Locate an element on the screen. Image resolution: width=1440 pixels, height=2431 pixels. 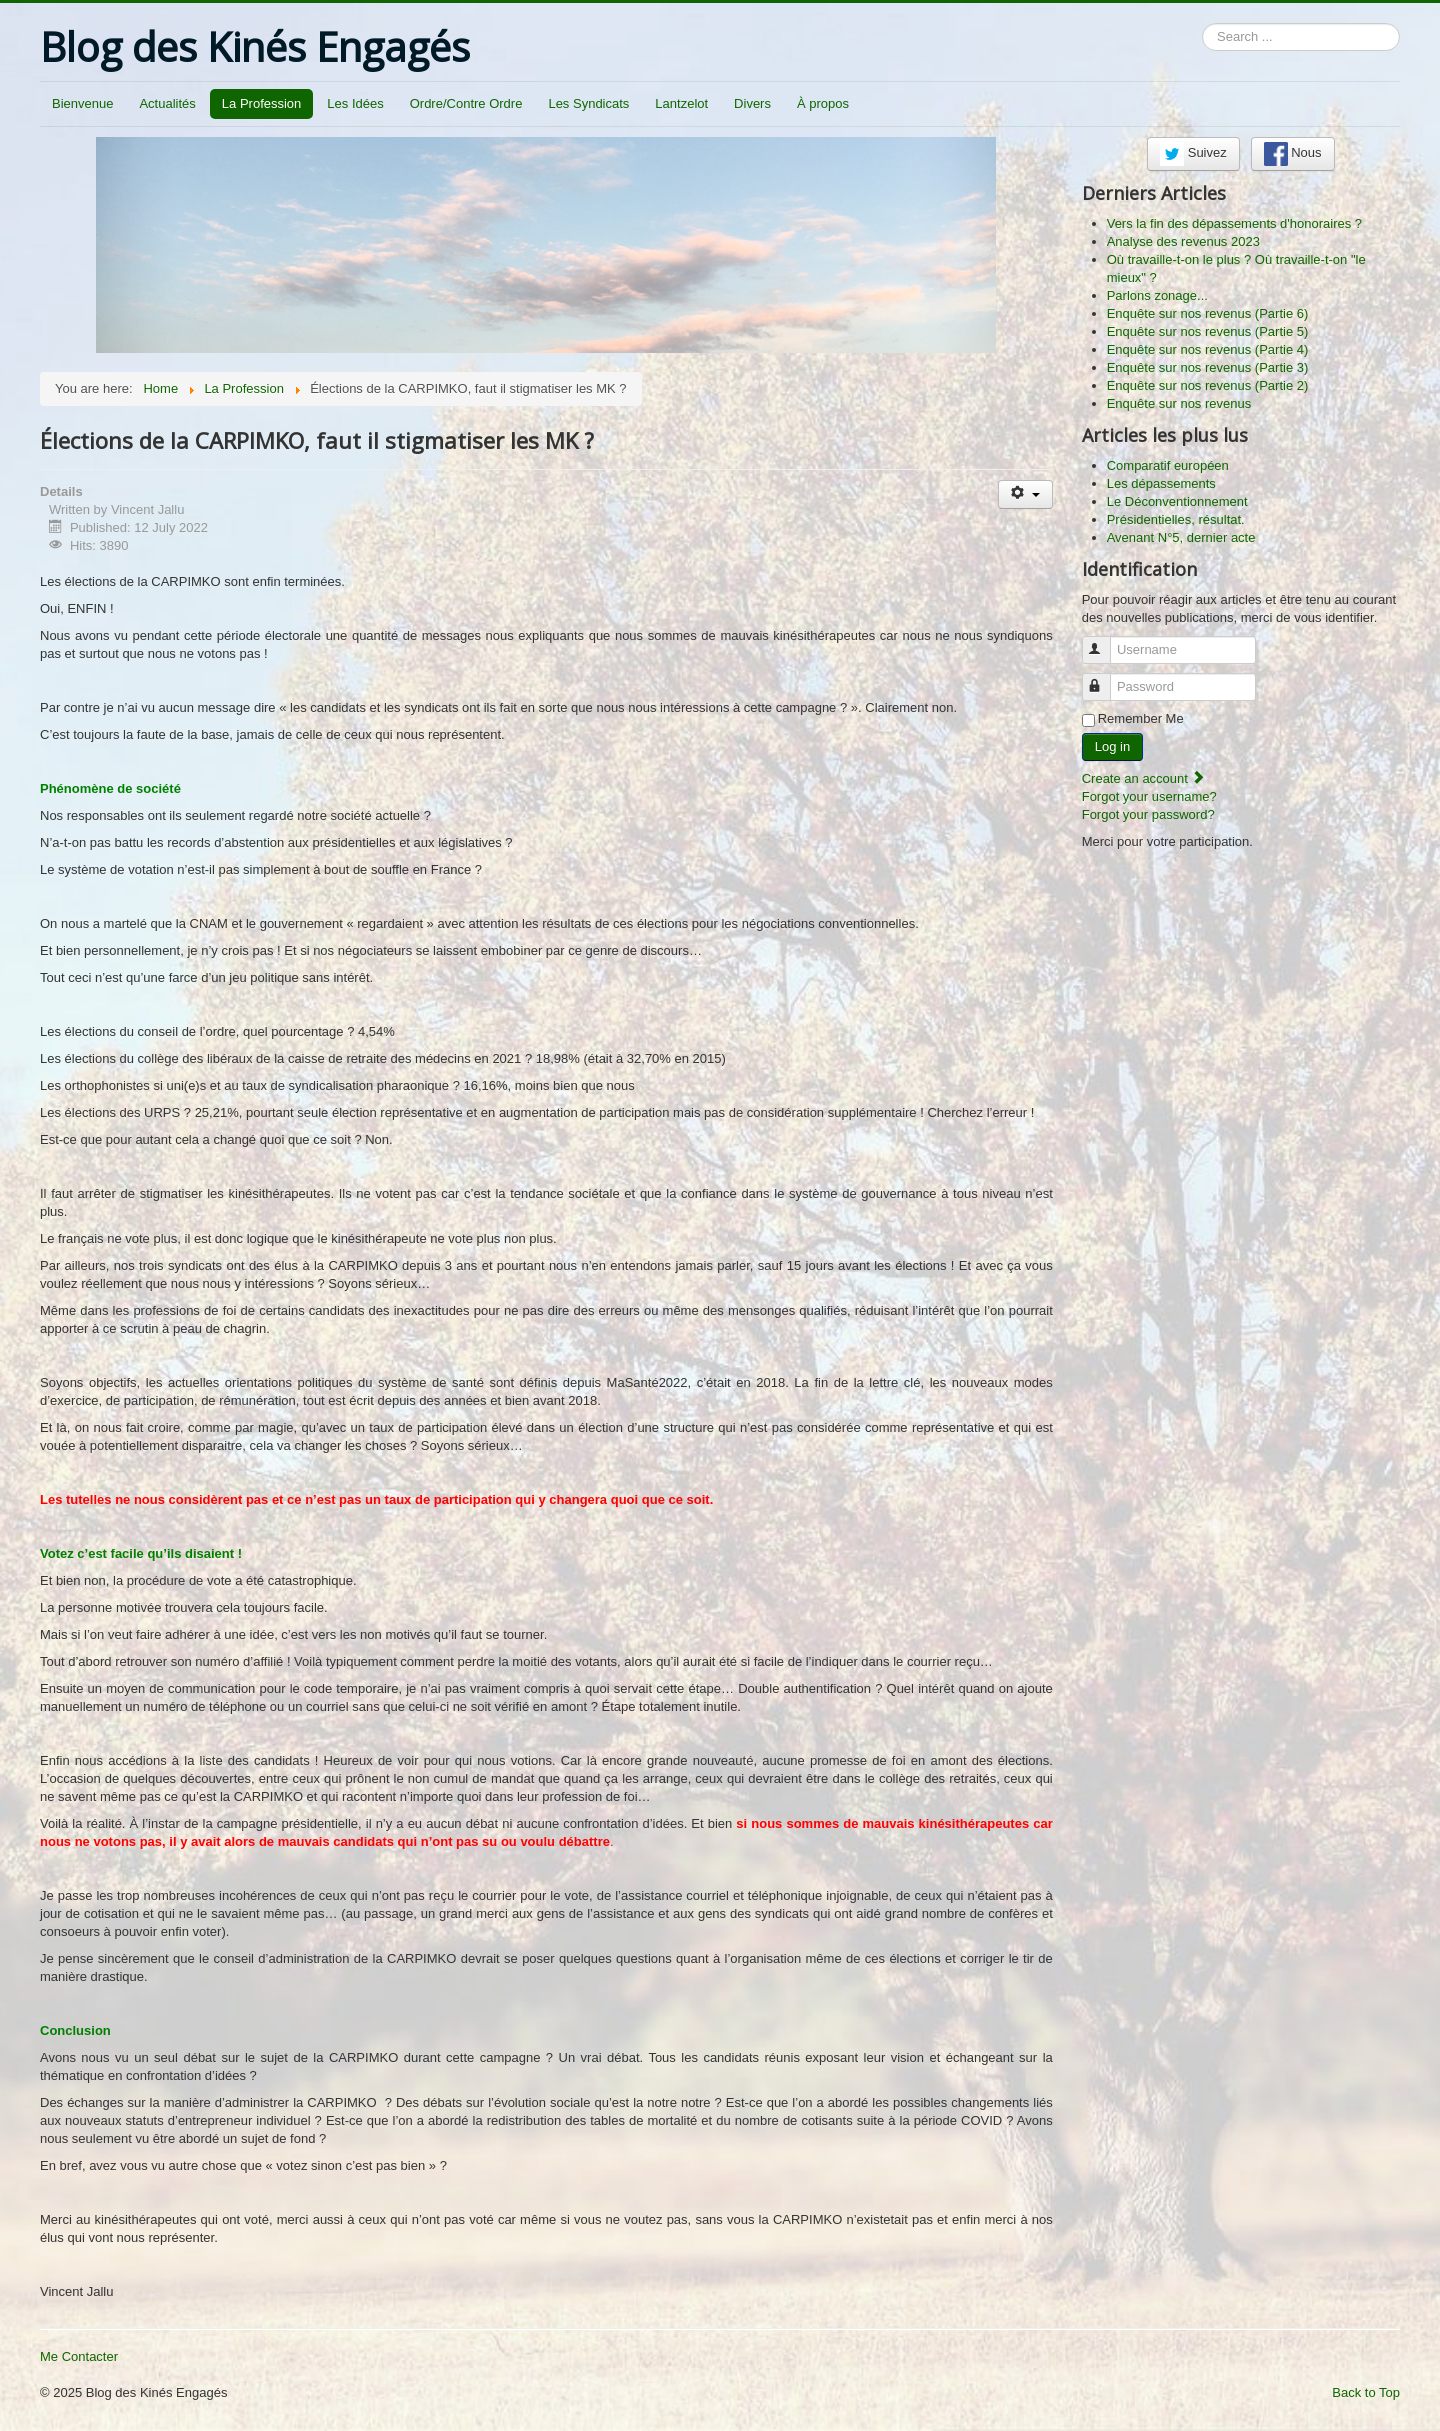
[User tools] is located at coordinates (1025, 494).